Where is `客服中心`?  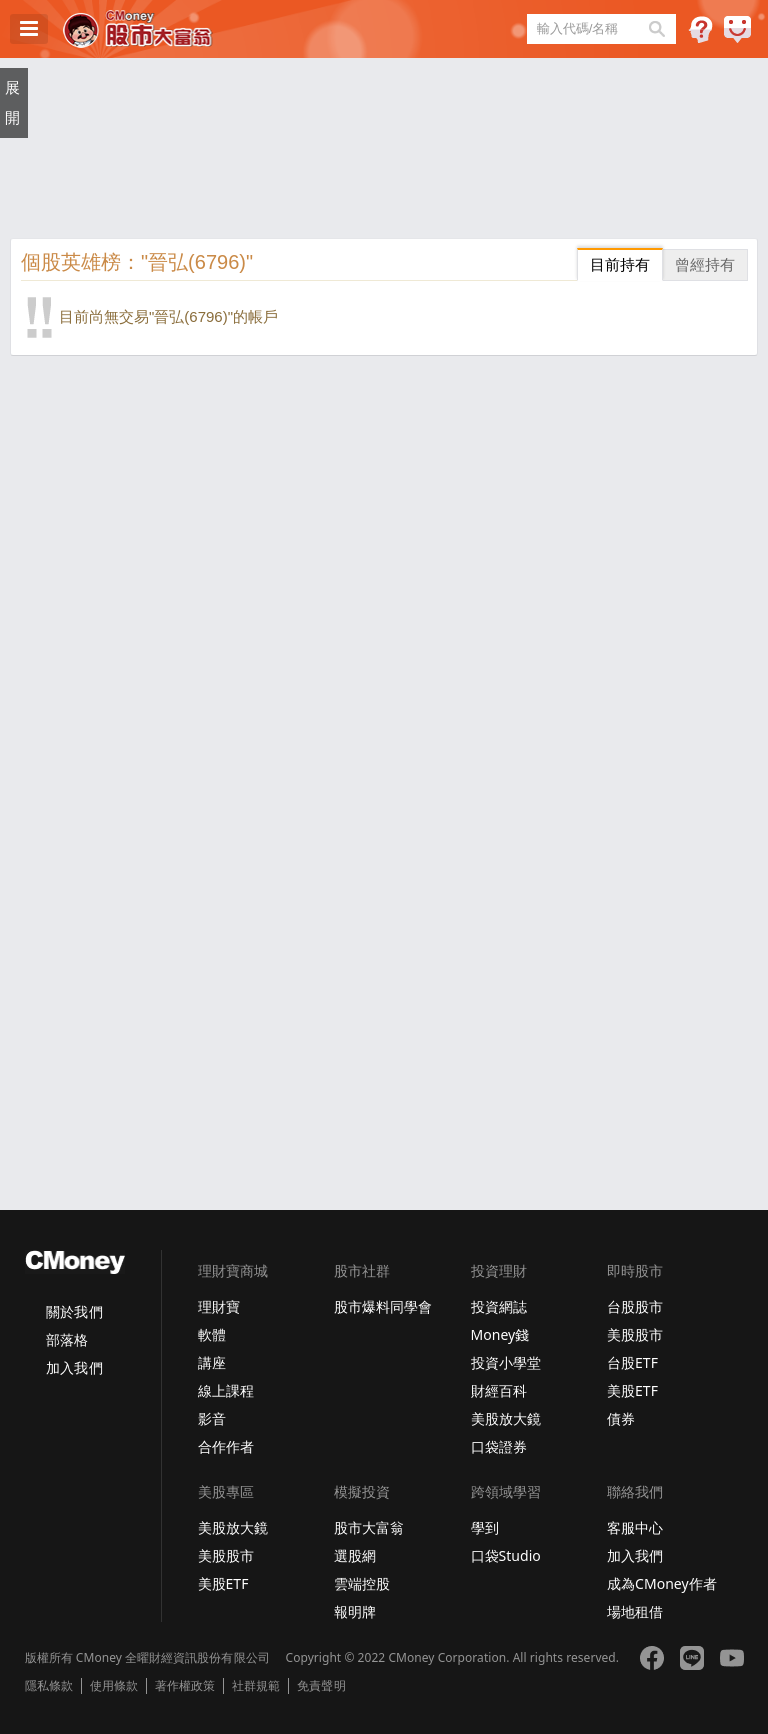
客服中心 is located at coordinates (635, 1527).